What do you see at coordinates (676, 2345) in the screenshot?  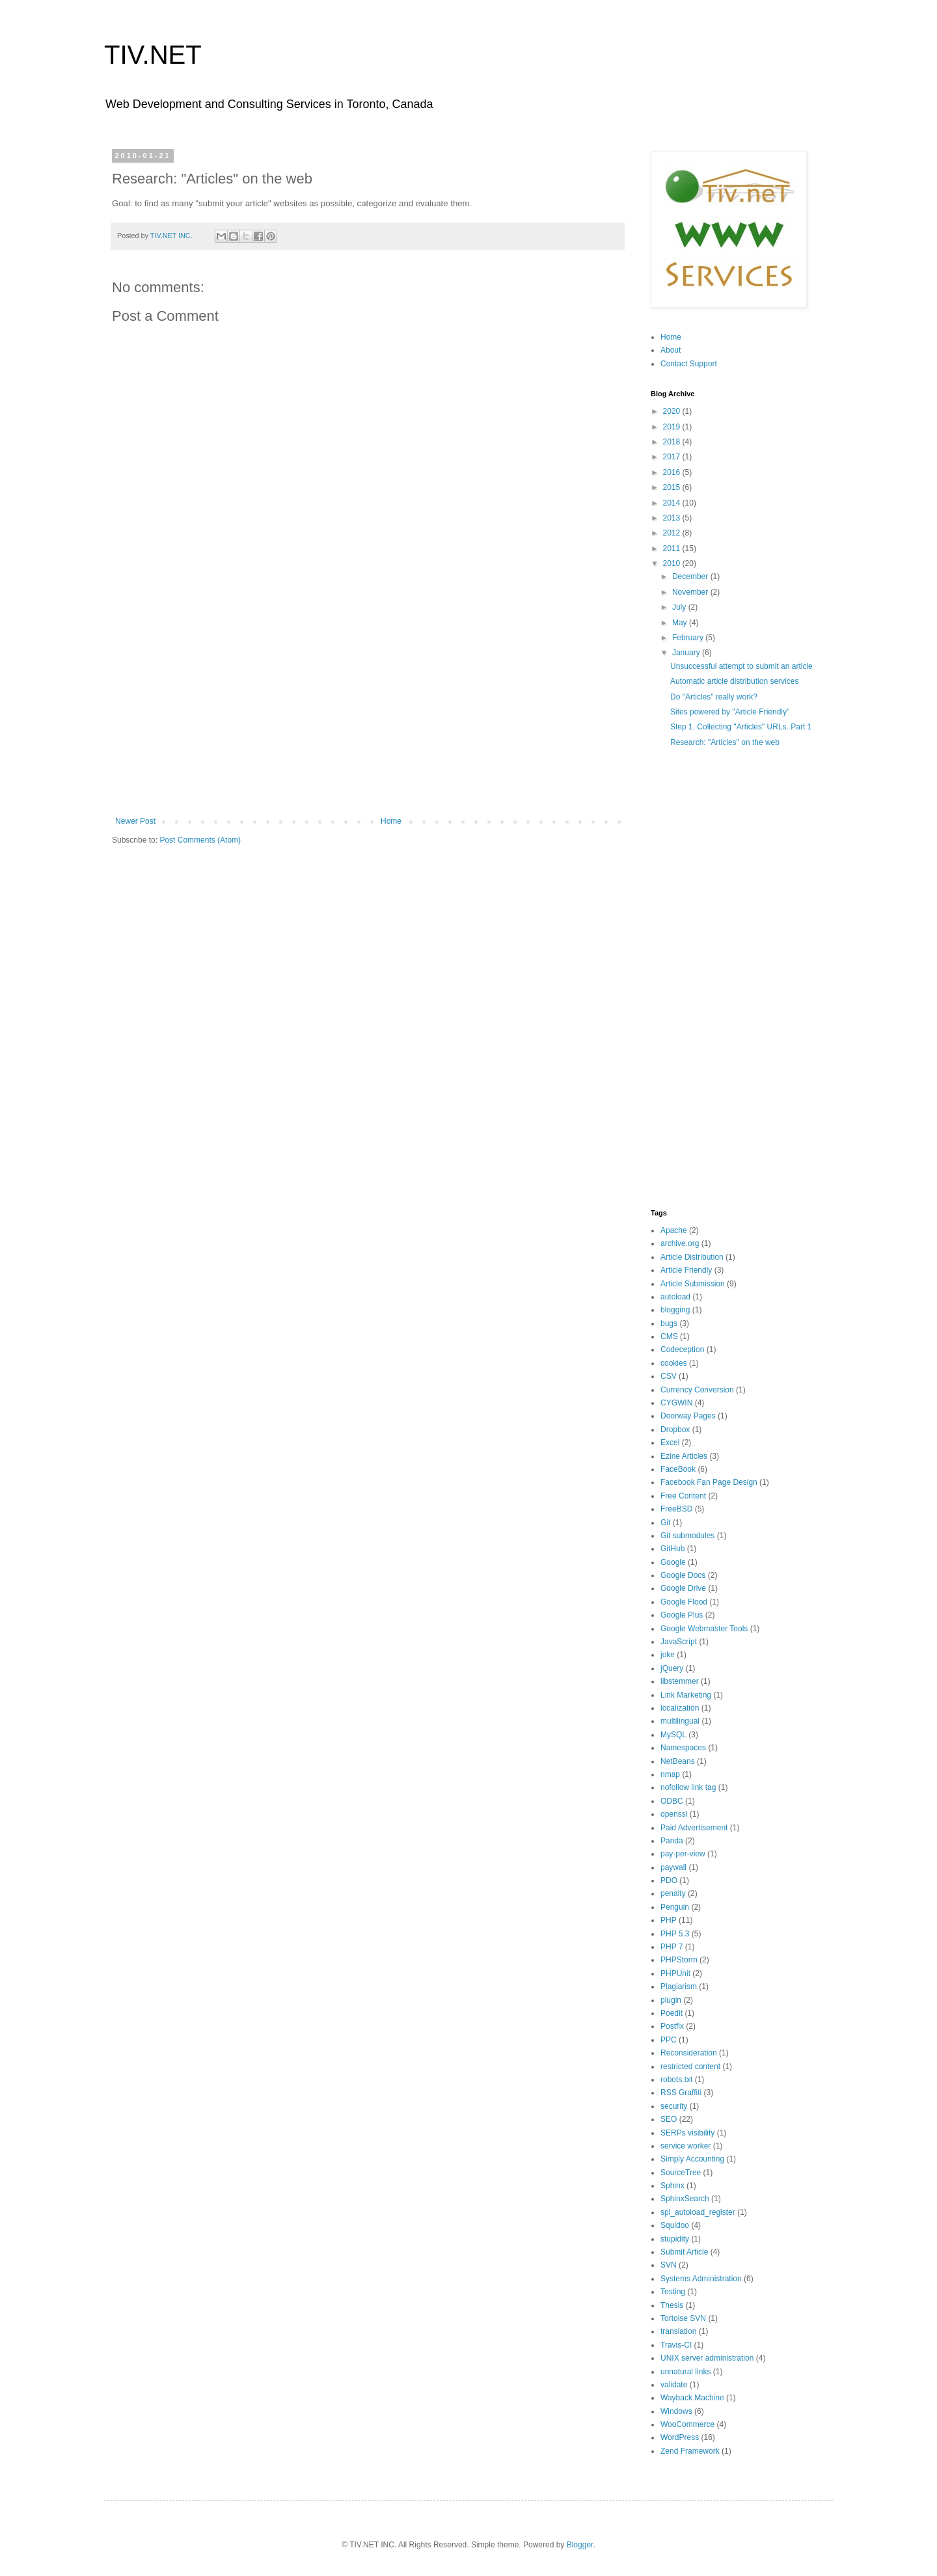 I see `Travis-CI` at bounding box center [676, 2345].